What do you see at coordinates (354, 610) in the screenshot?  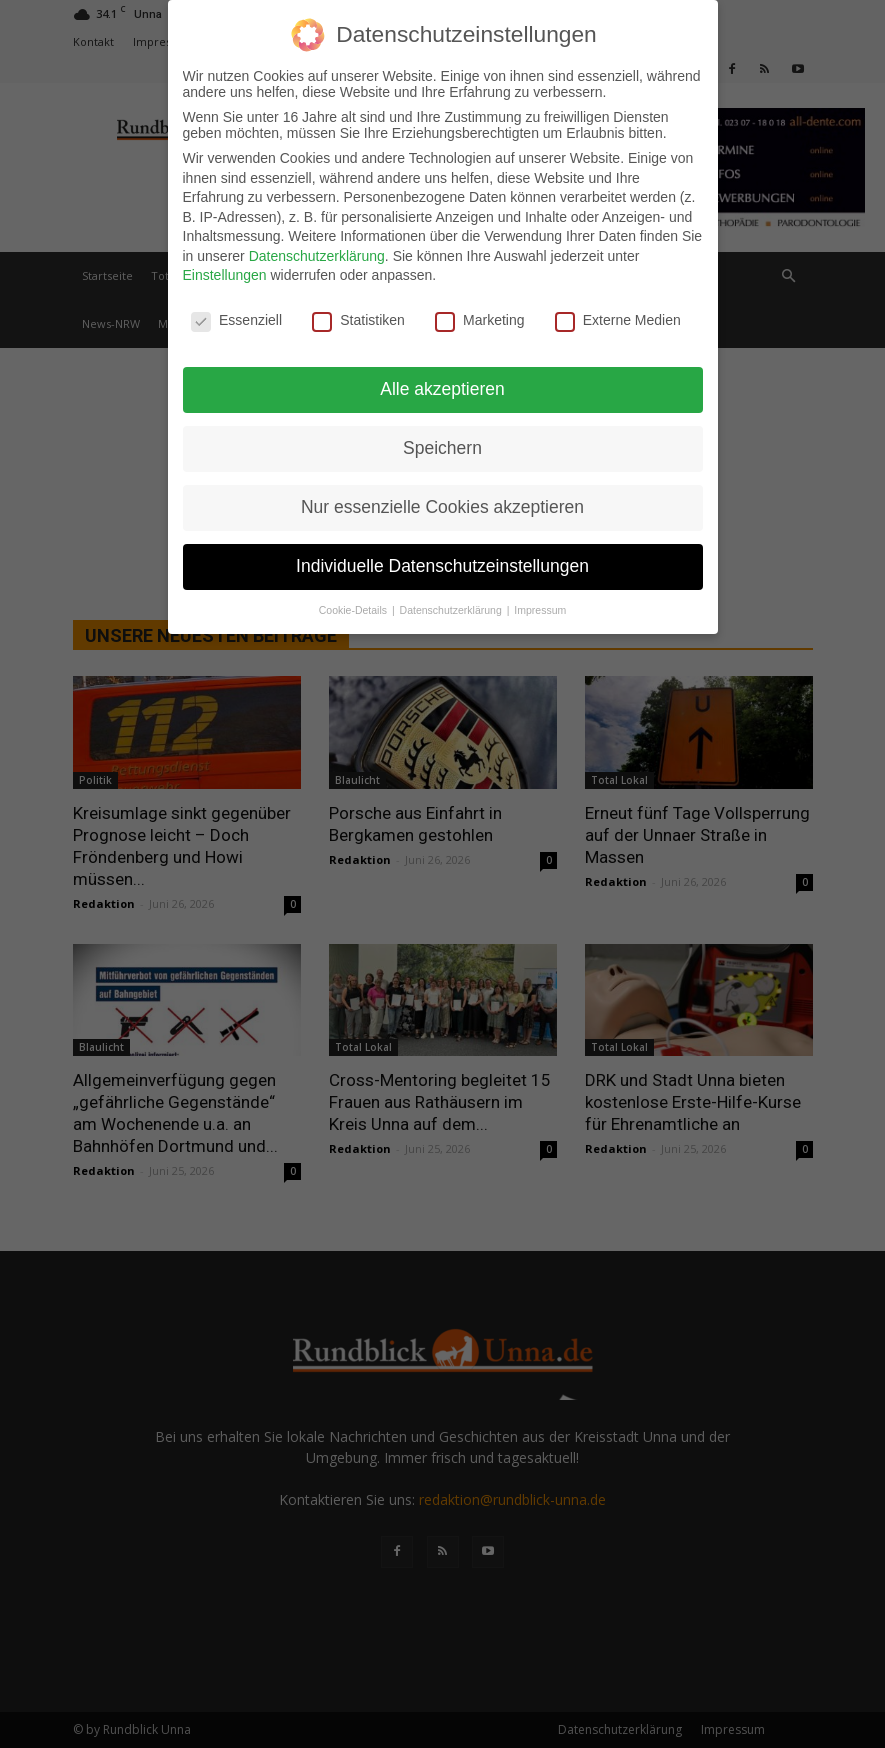 I see `Cookie-Details [button]` at bounding box center [354, 610].